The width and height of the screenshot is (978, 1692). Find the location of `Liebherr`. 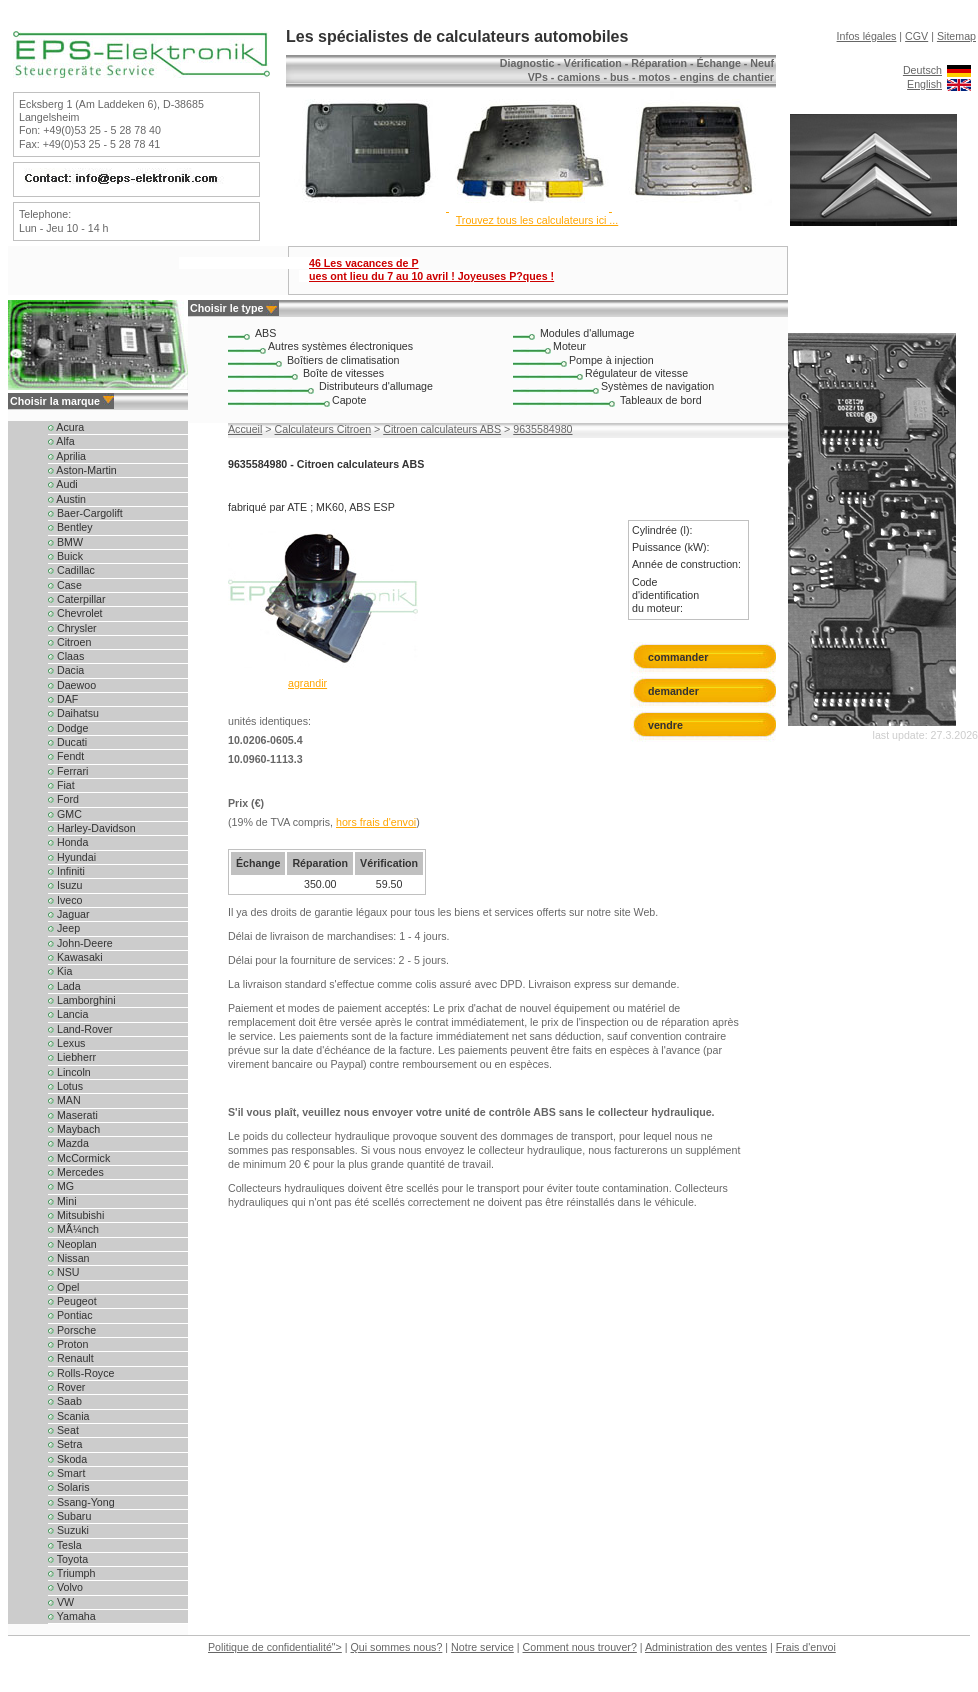

Liebherr is located at coordinates (72, 1057).